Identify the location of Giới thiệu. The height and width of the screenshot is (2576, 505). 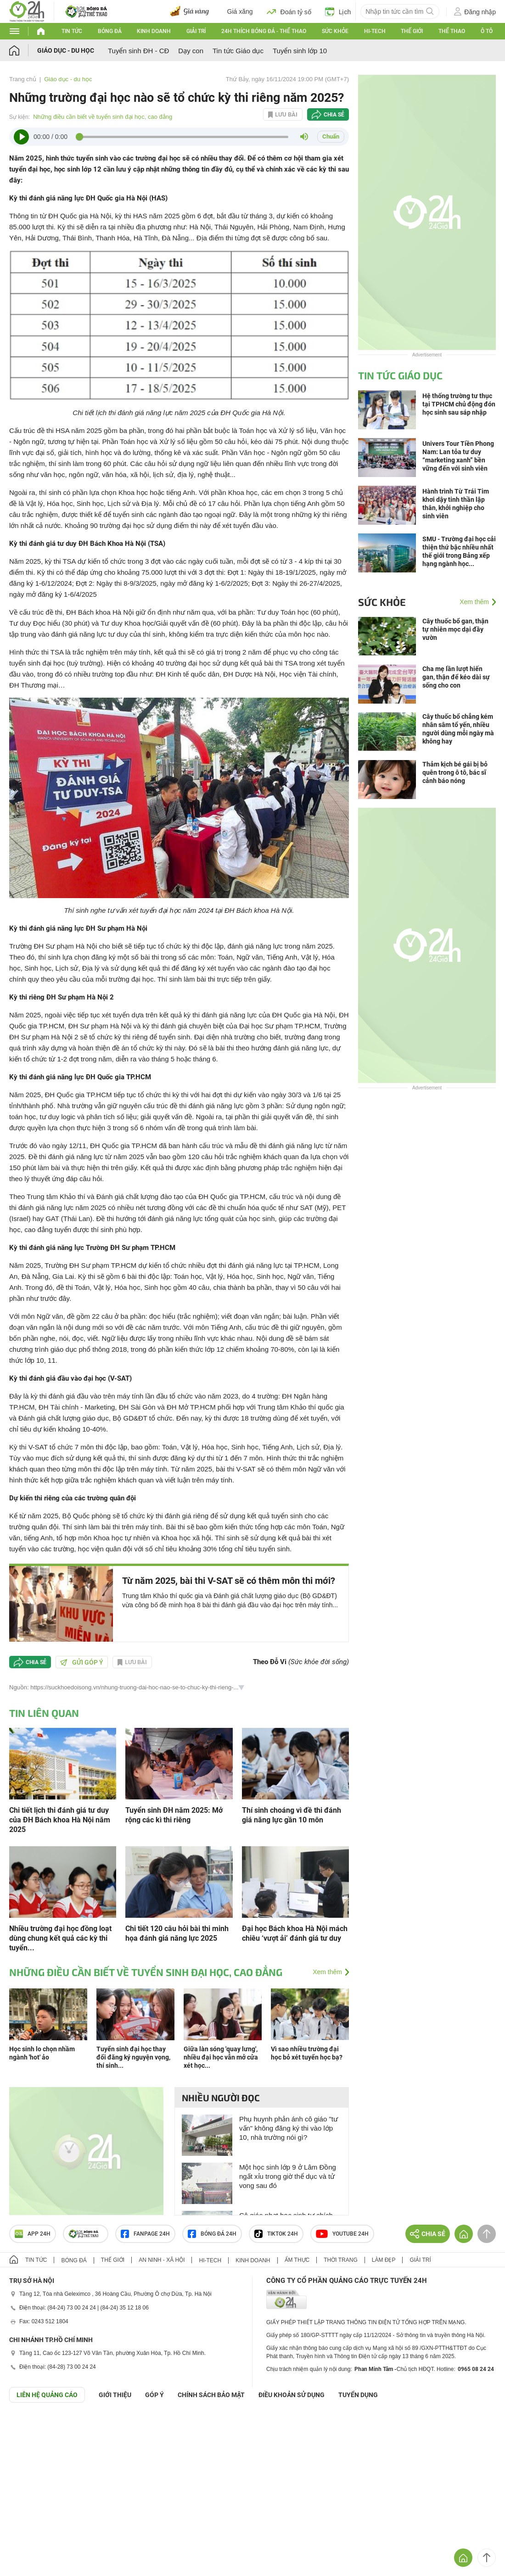
(115, 2394).